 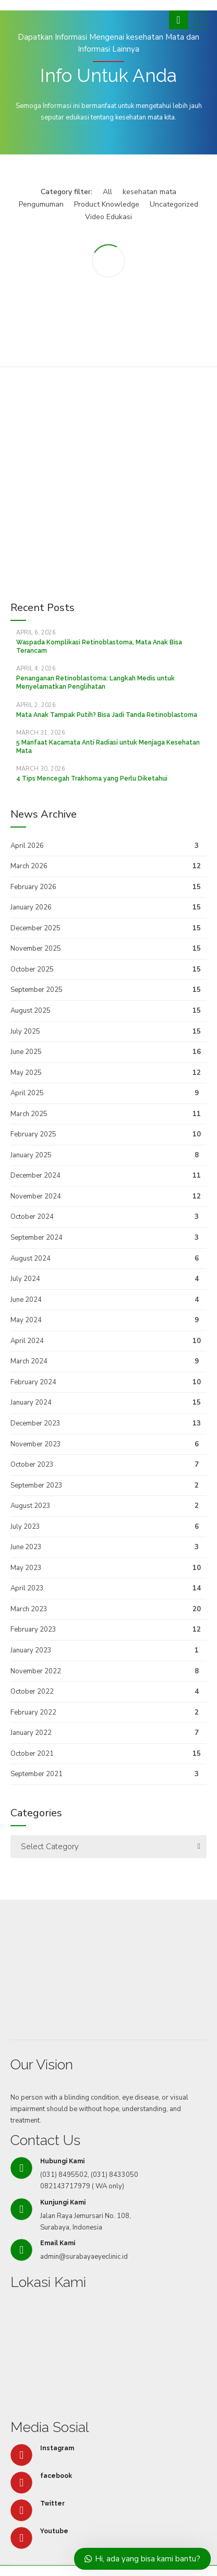 What do you see at coordinates (35, 1671) in the screenshot?
I see `November 2022` at bounding box center [35, 1671].